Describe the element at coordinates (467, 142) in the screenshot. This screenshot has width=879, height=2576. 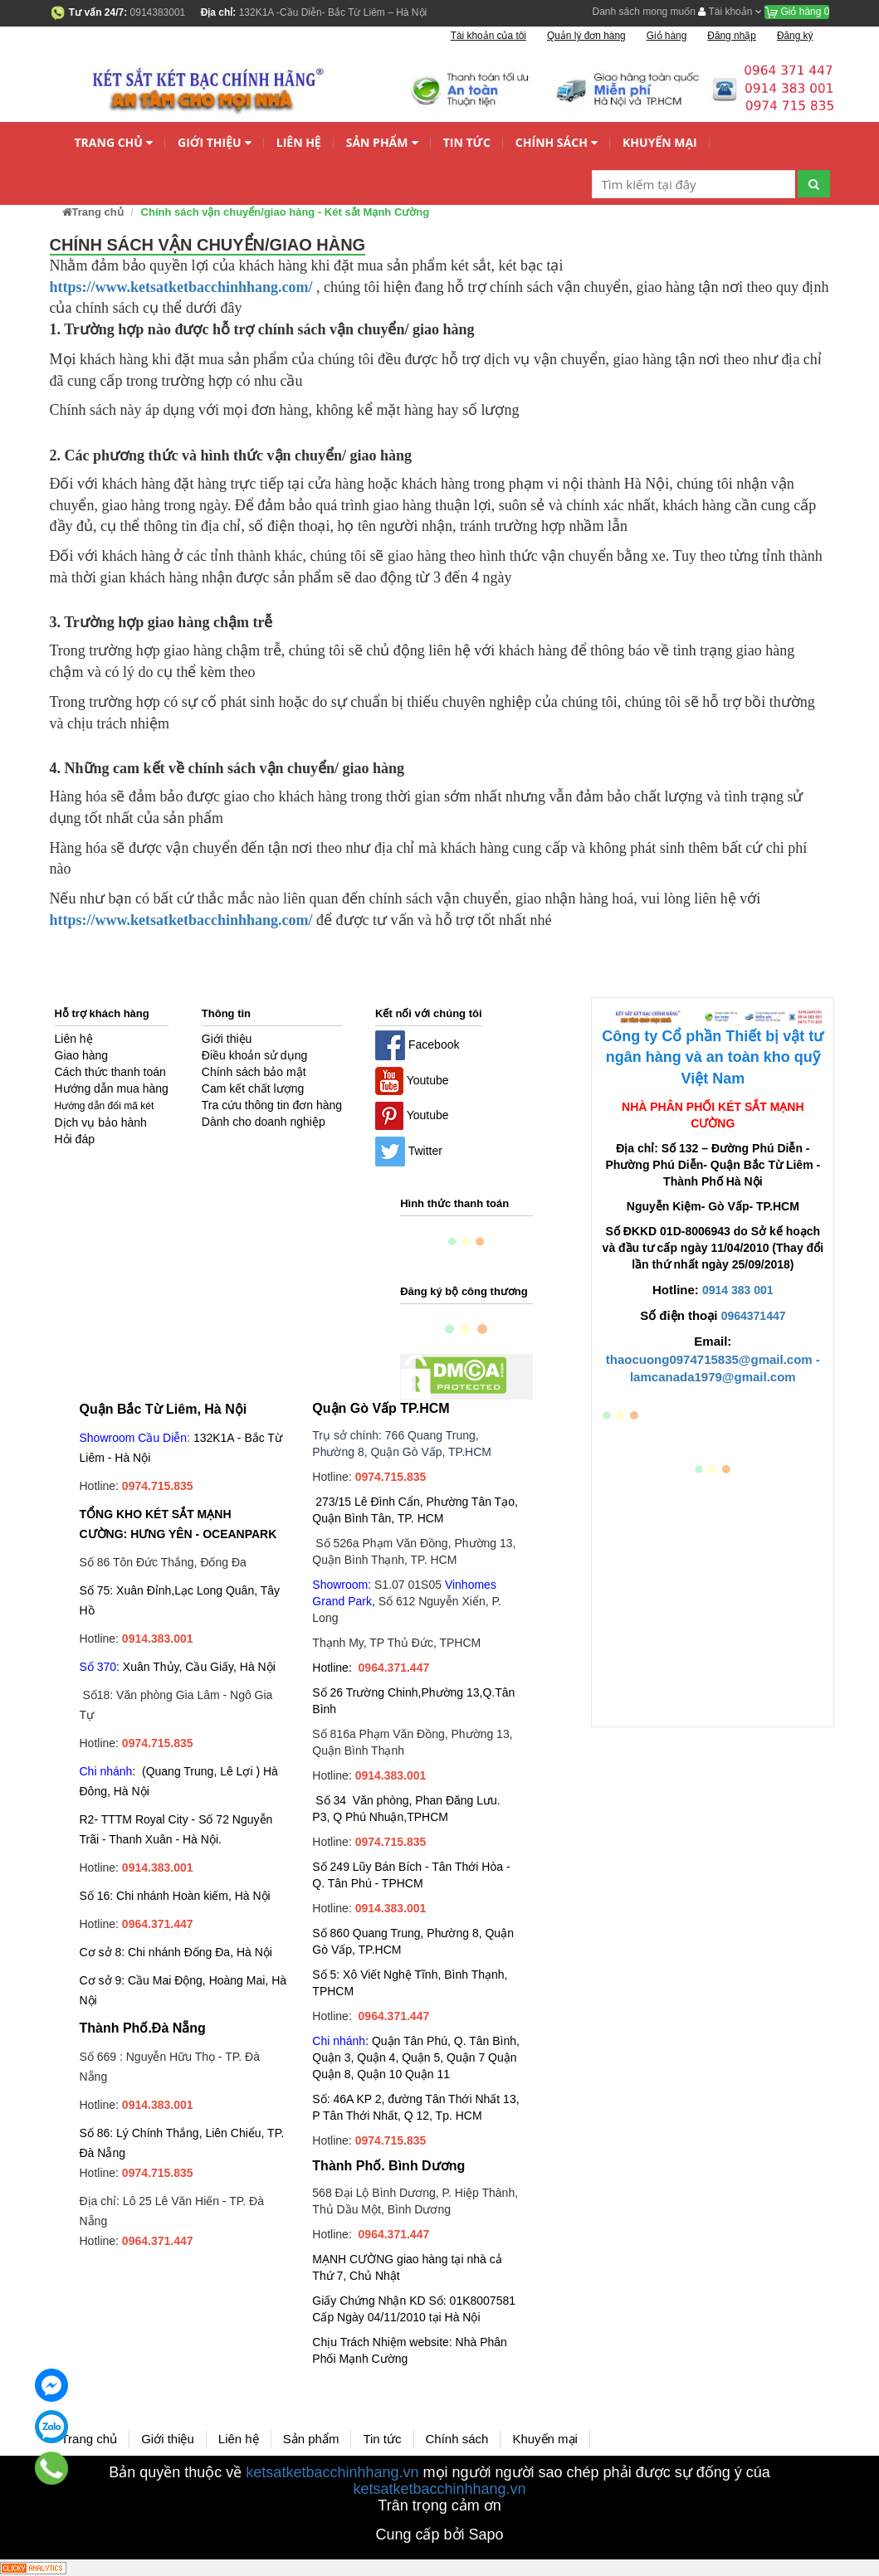
I see `Tin tức` at that location.